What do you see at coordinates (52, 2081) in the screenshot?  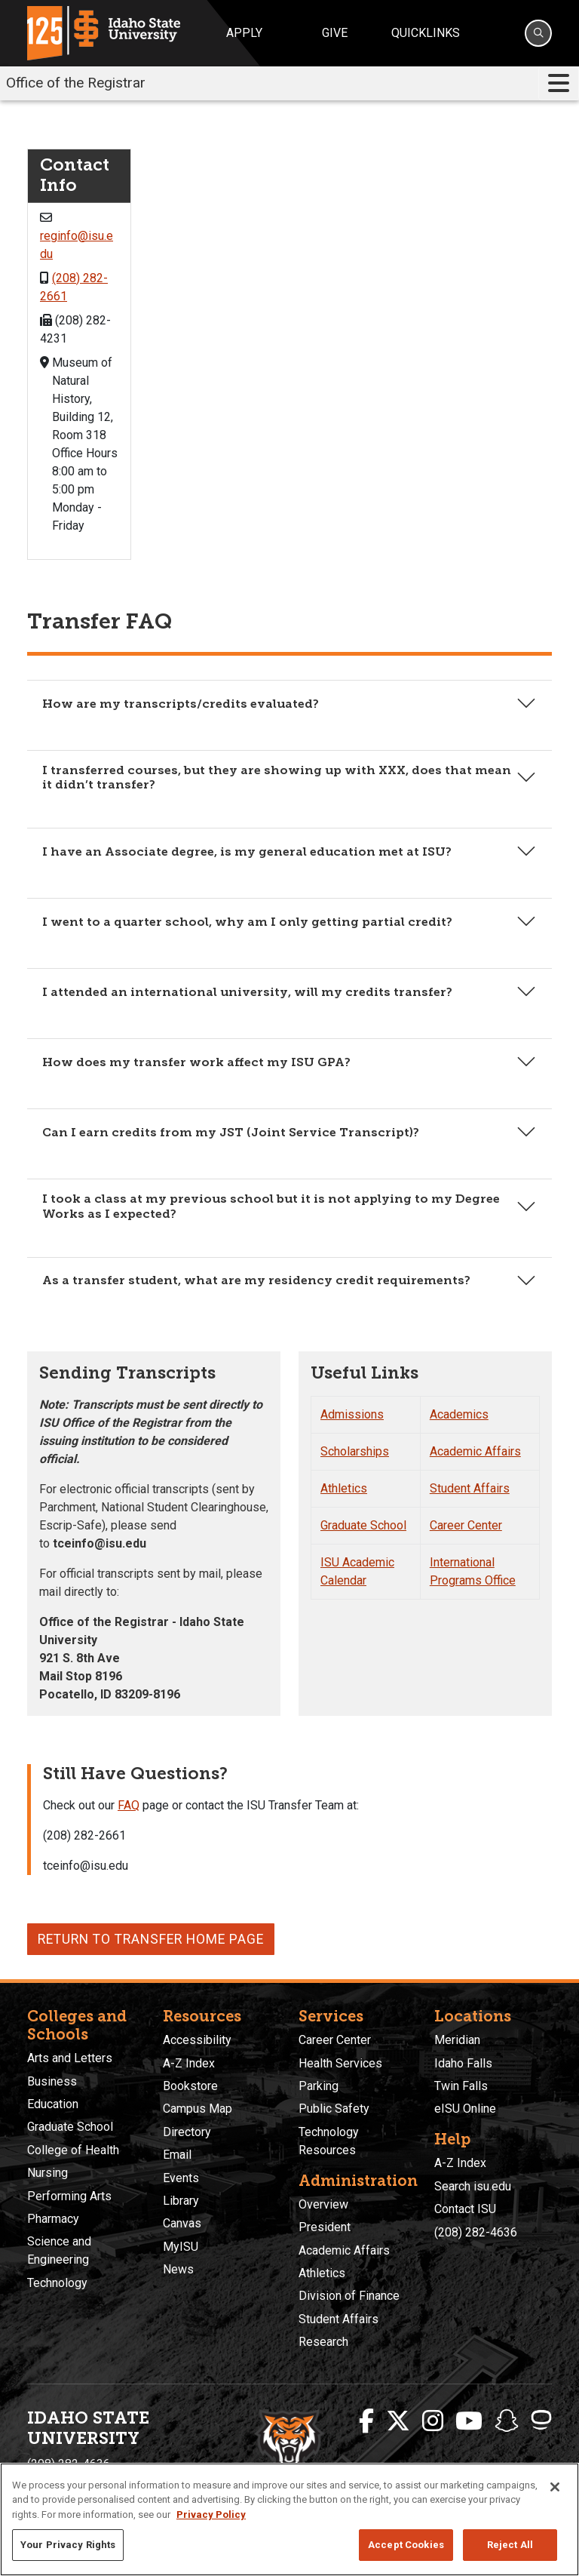 I see `Business` at bounding box center [52, 2081].